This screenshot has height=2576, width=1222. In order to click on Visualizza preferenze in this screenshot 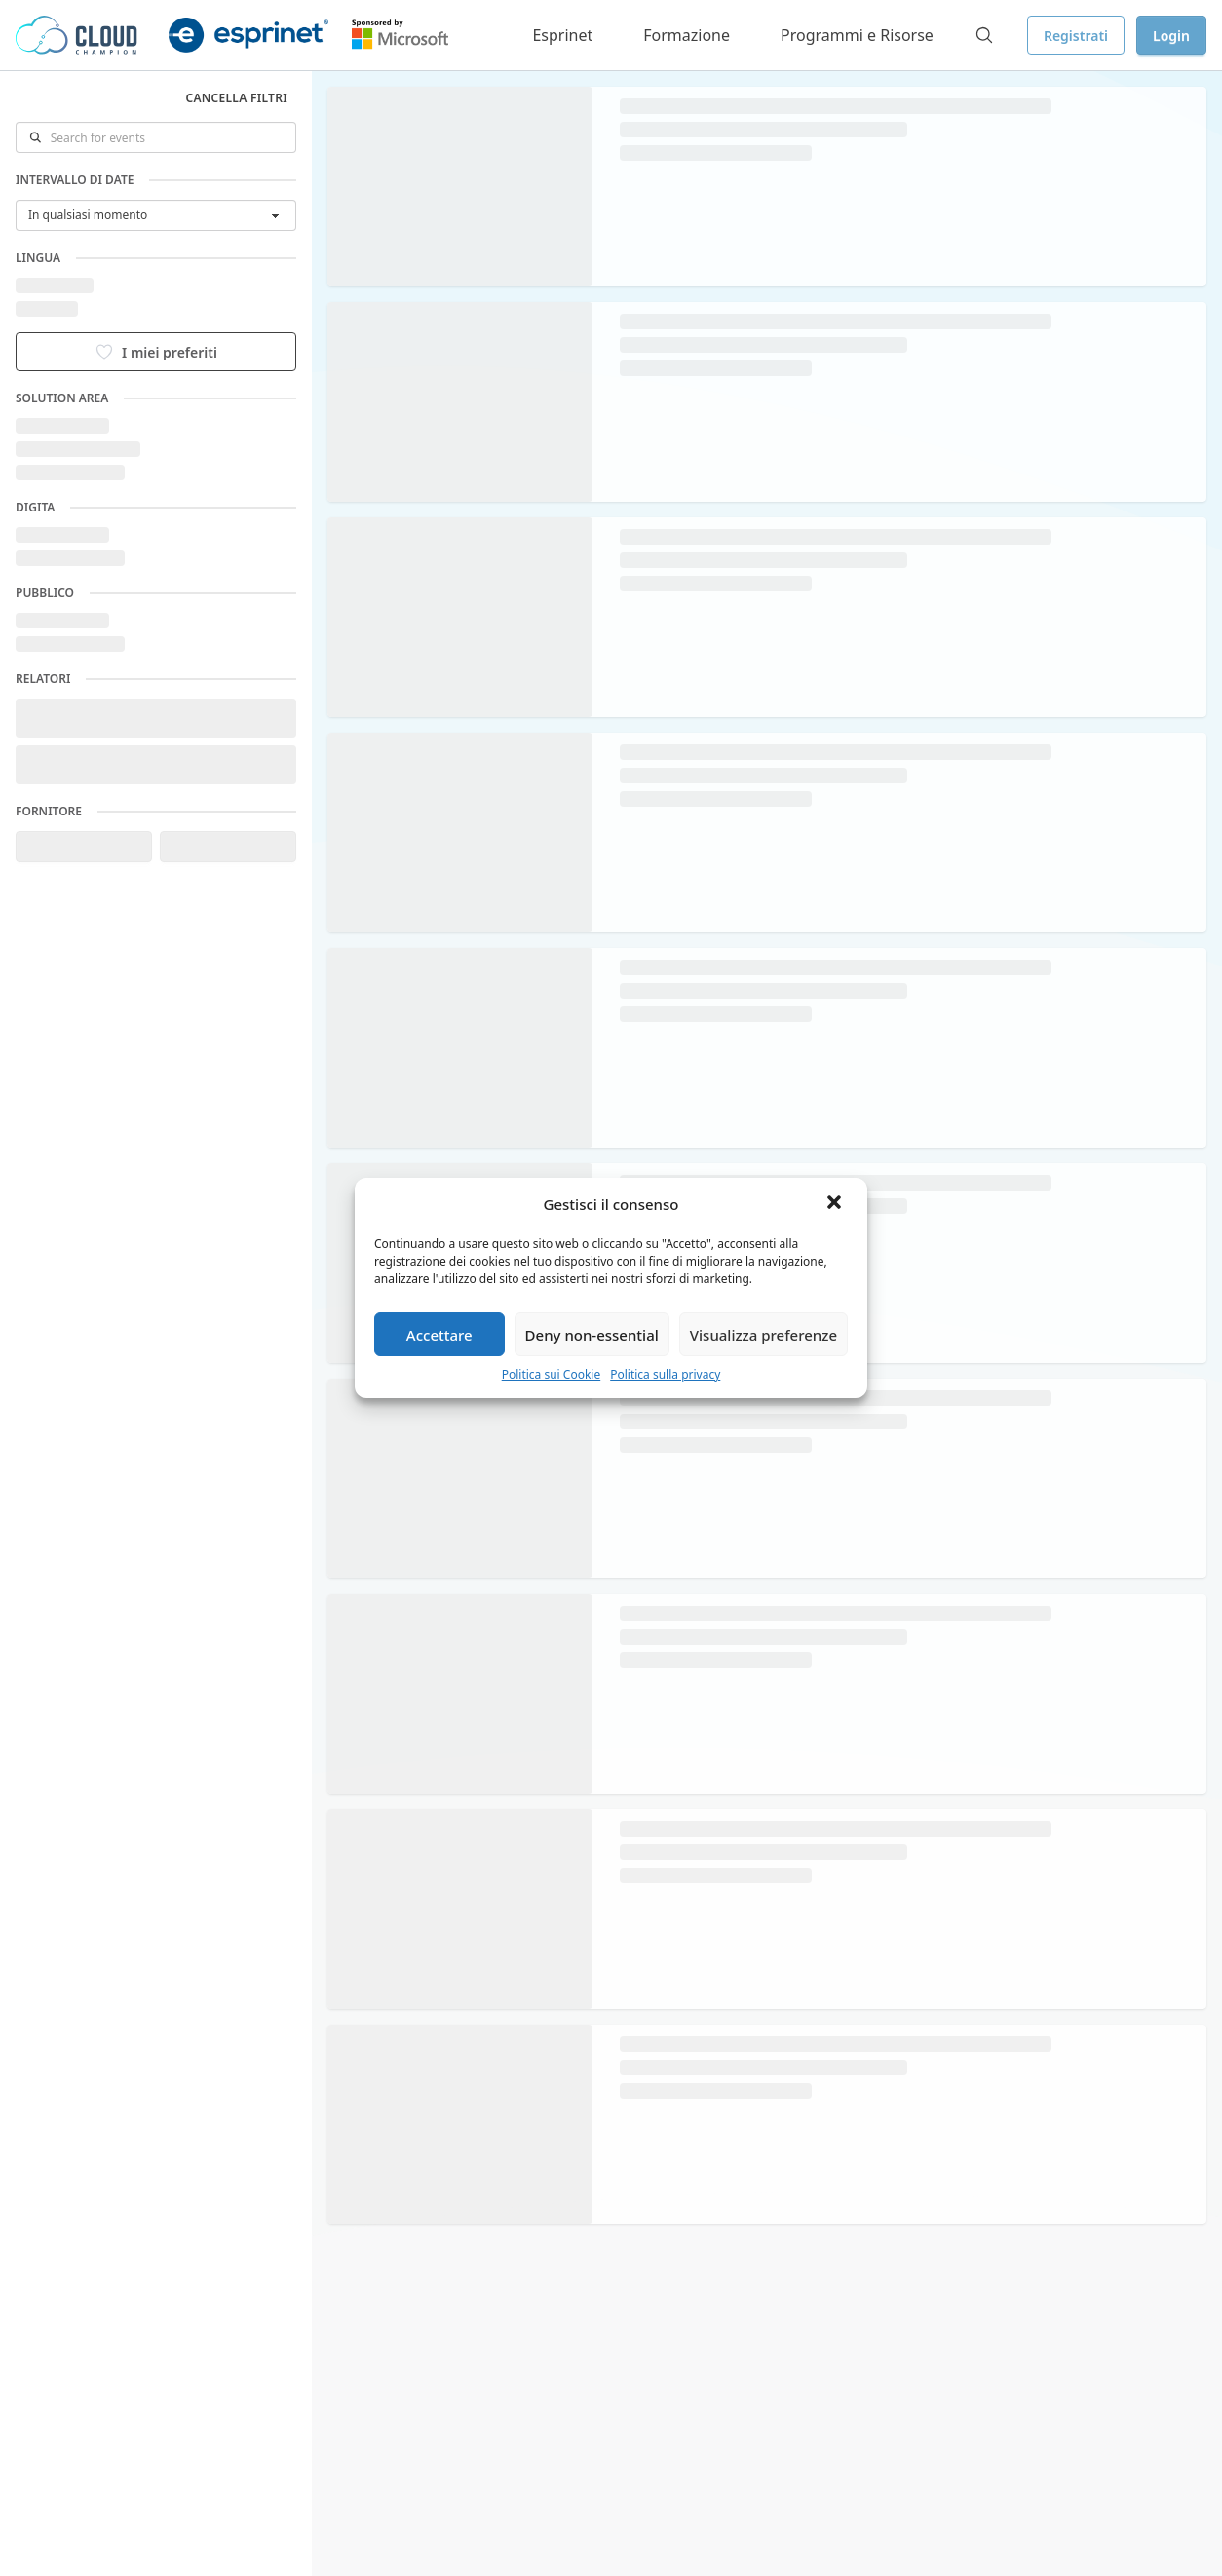, I will do `click(763, 1335)`.